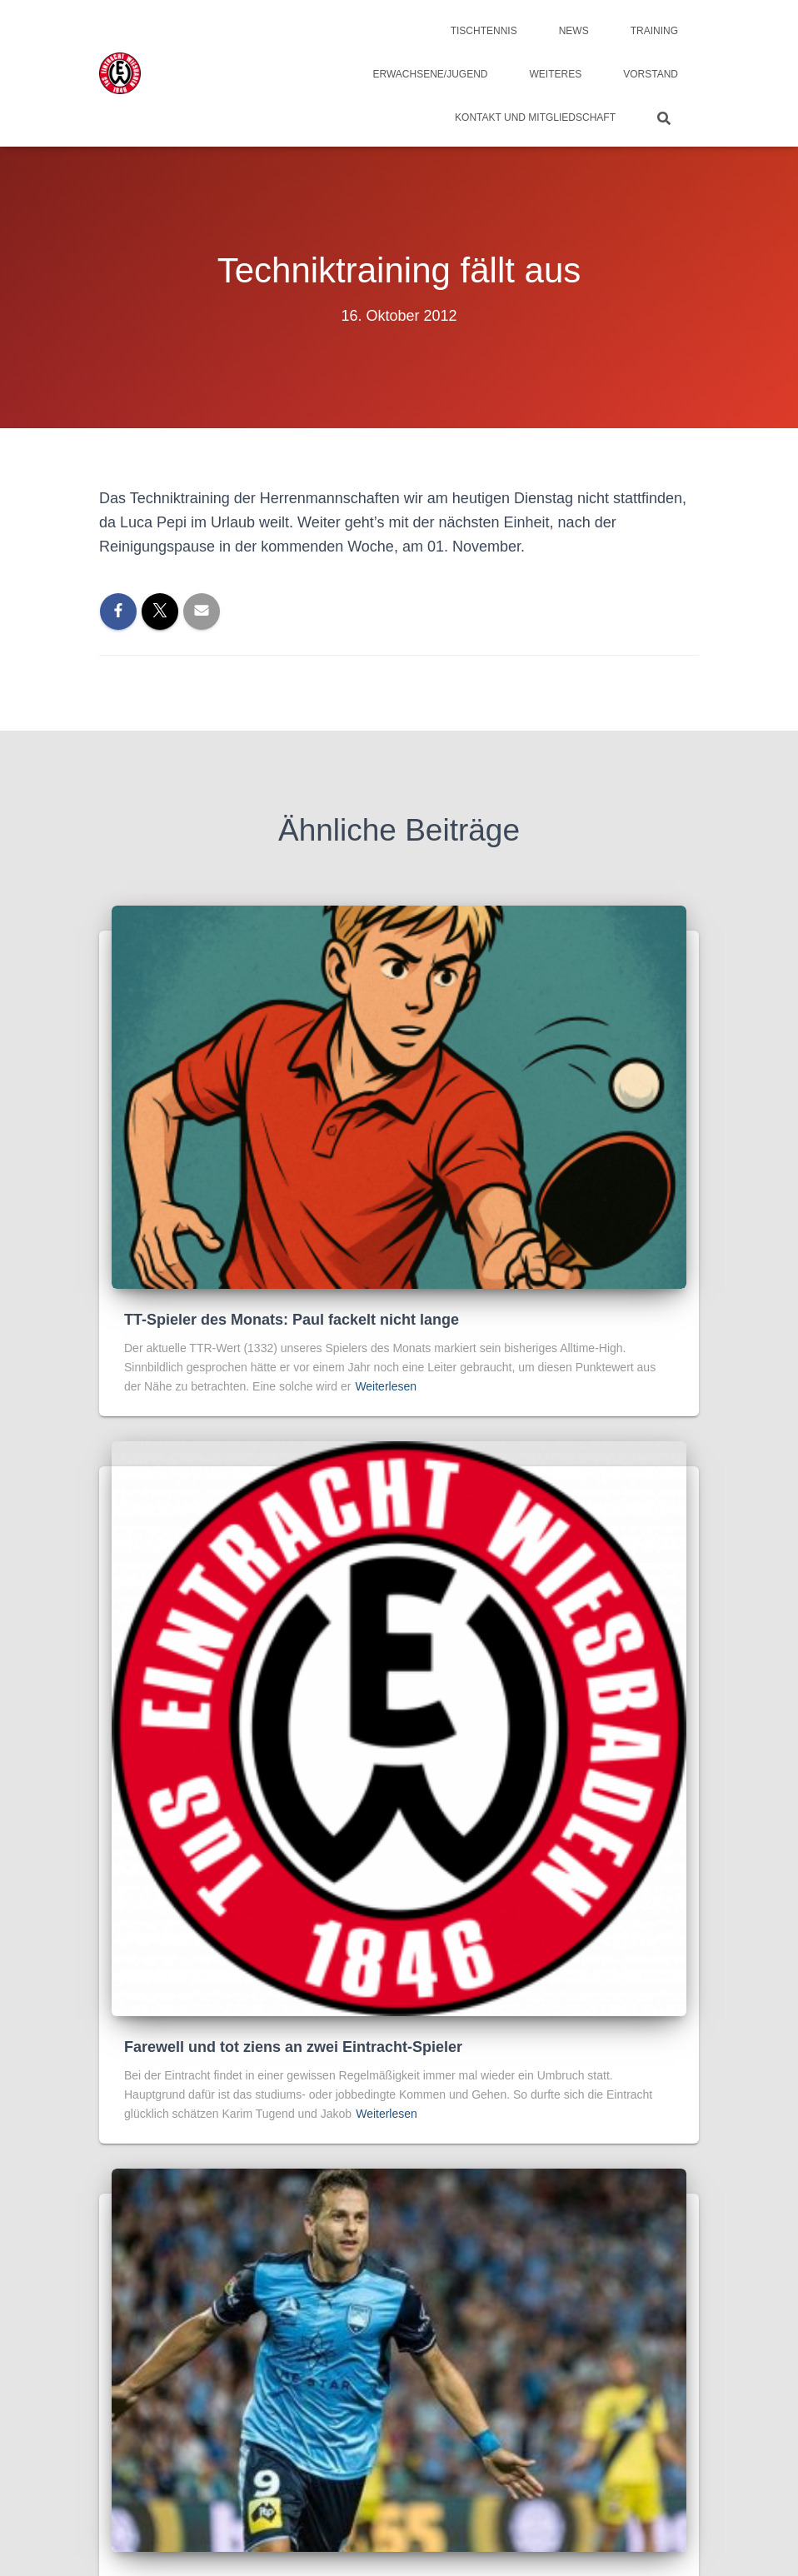  Describe the element at coordinates (385, 1386) in the screenshot. I see `Weiterlesen` at that location.